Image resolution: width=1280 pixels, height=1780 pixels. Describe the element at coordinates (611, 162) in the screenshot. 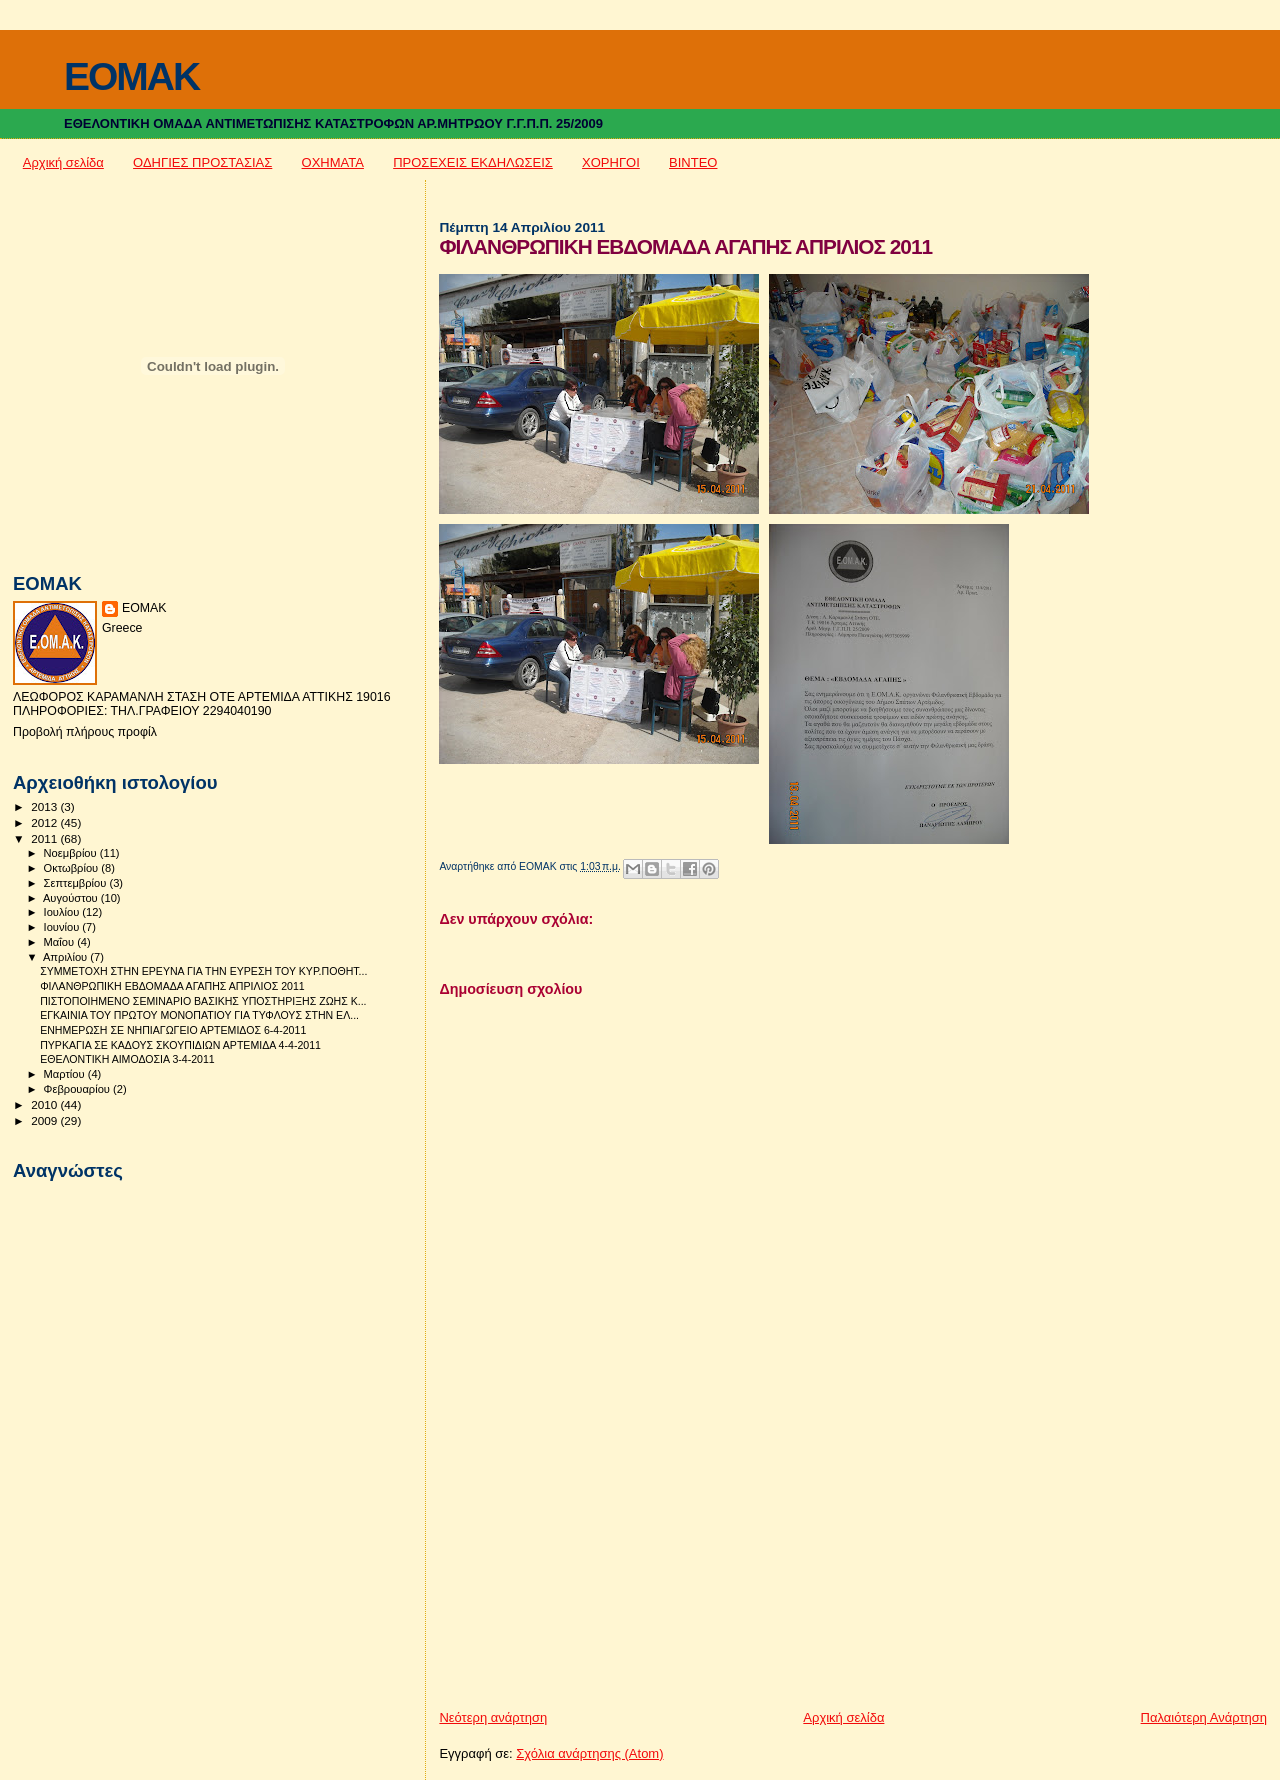

I see `ΧΟΡΗΓΟΙ` at that location.